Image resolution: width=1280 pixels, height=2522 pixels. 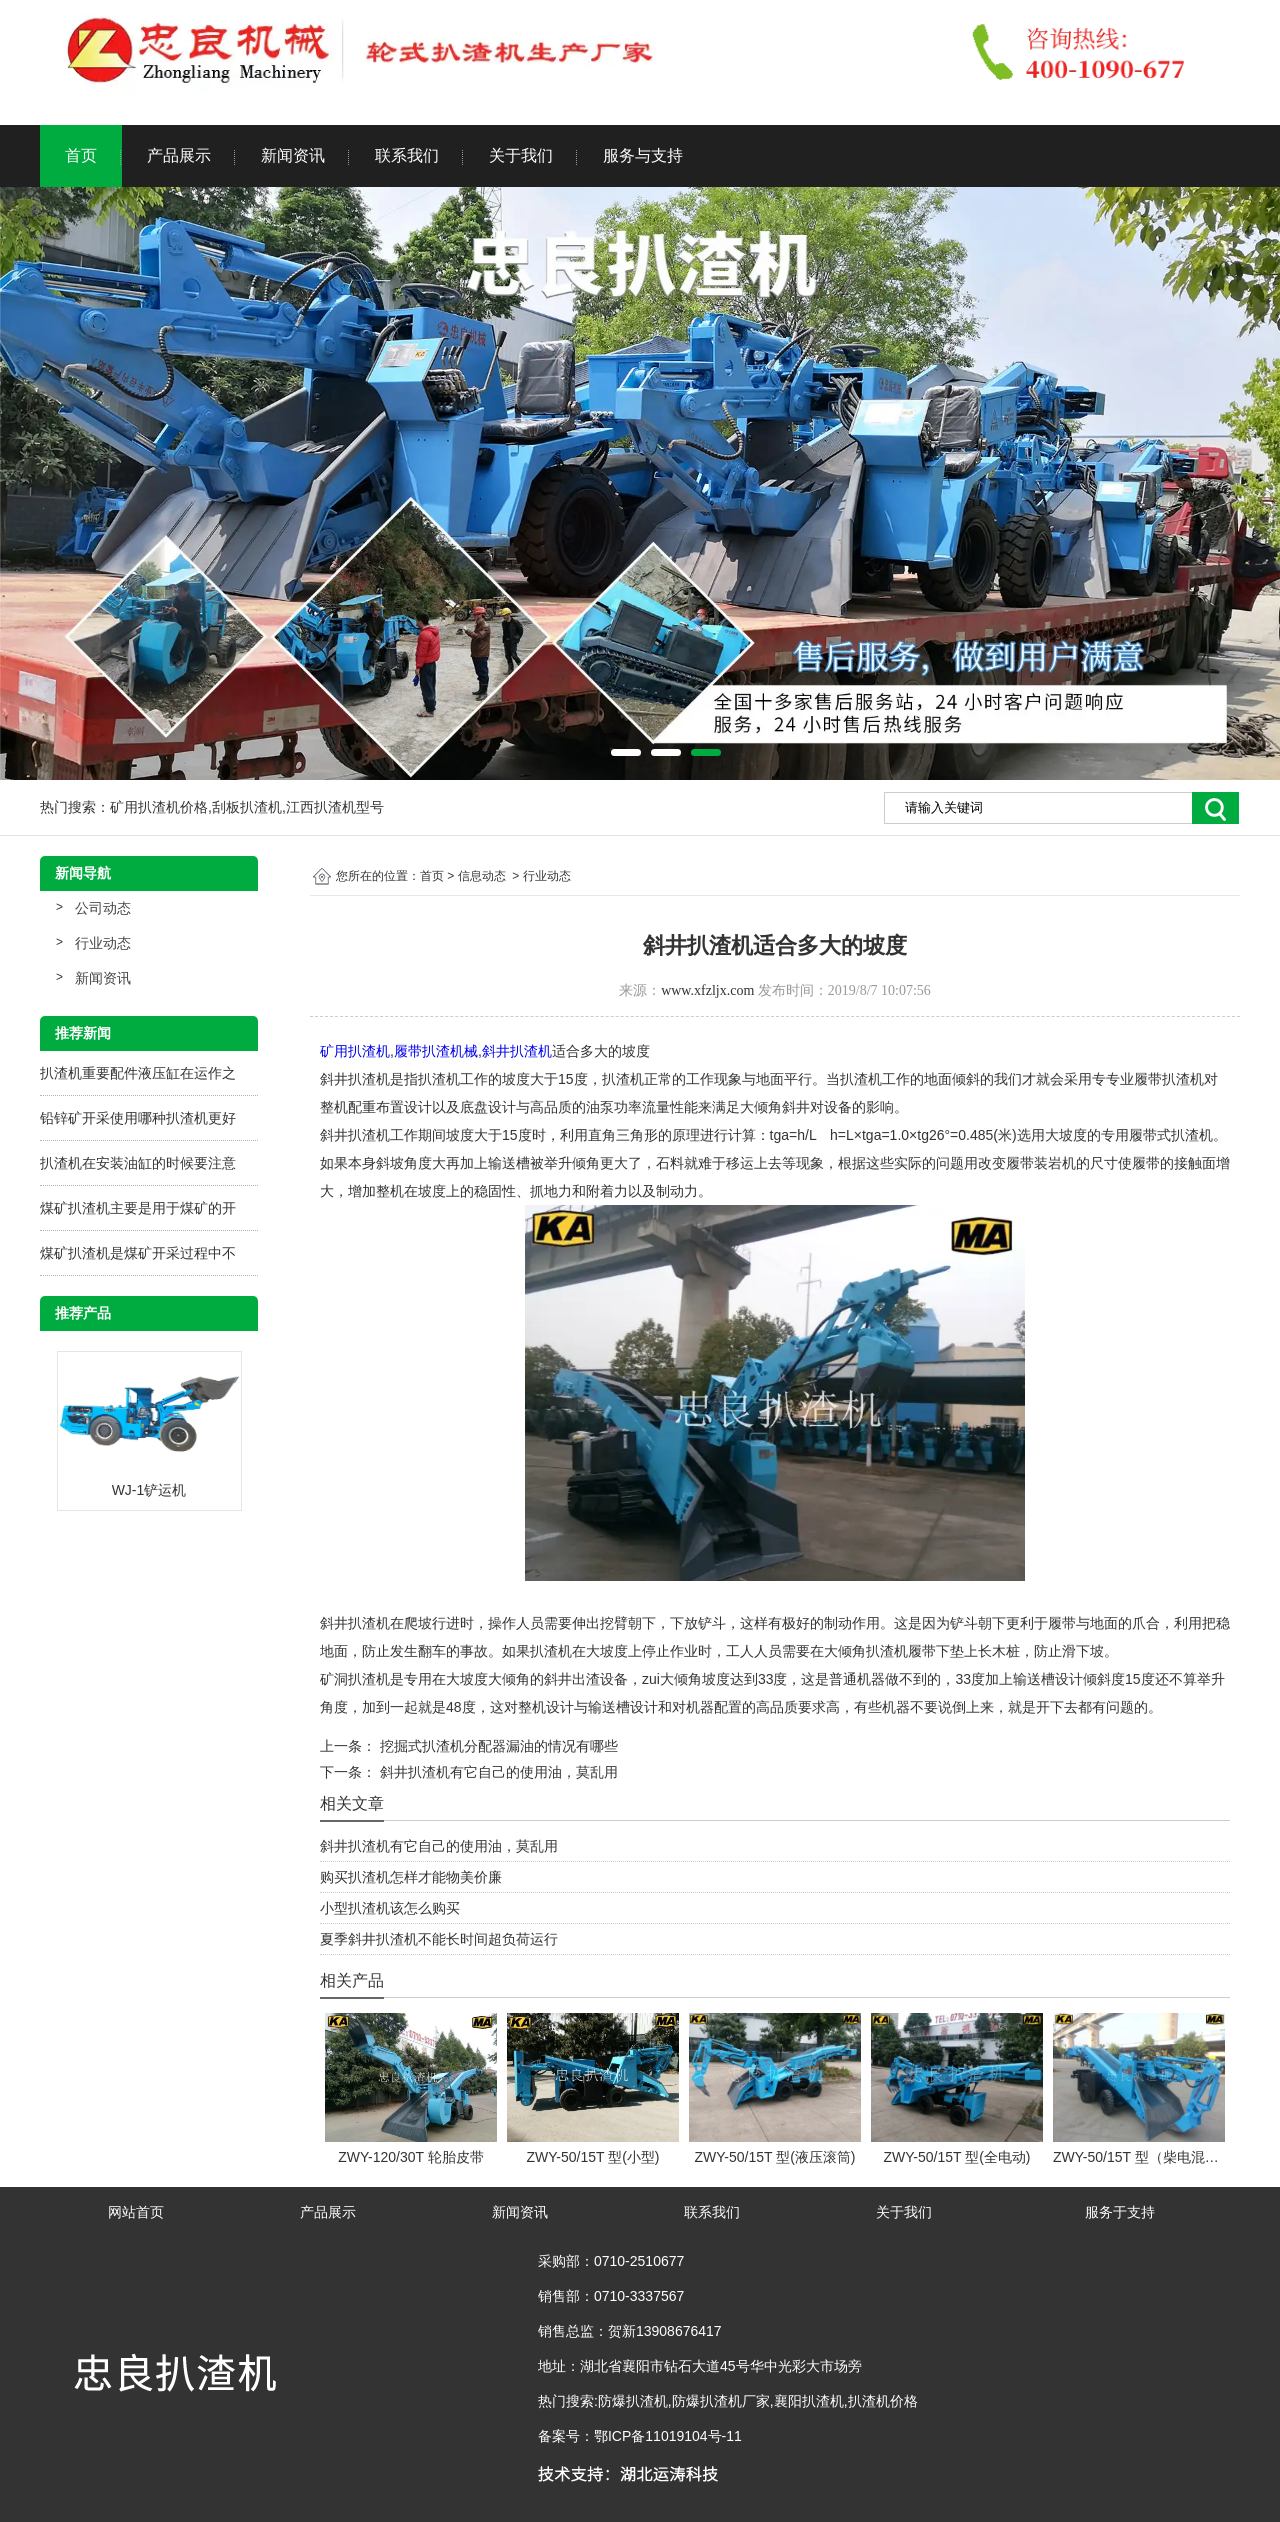 I want to click on 产品展示, so click(x=179, y=155).